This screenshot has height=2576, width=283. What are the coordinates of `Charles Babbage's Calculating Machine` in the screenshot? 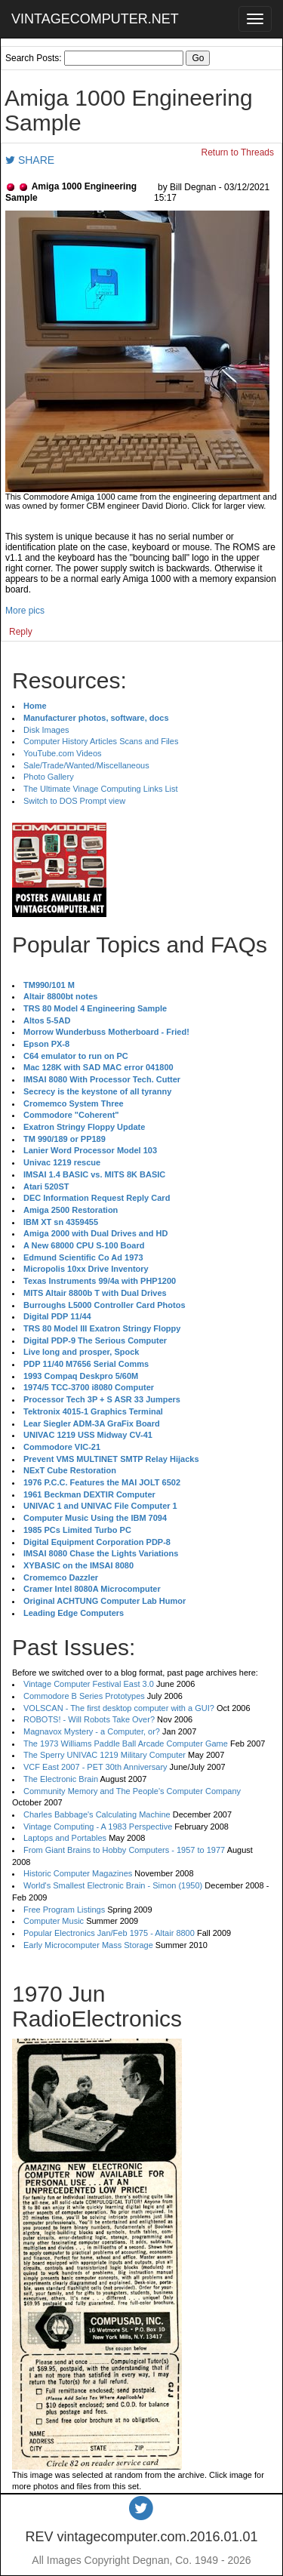 It's located at (97, 1814).